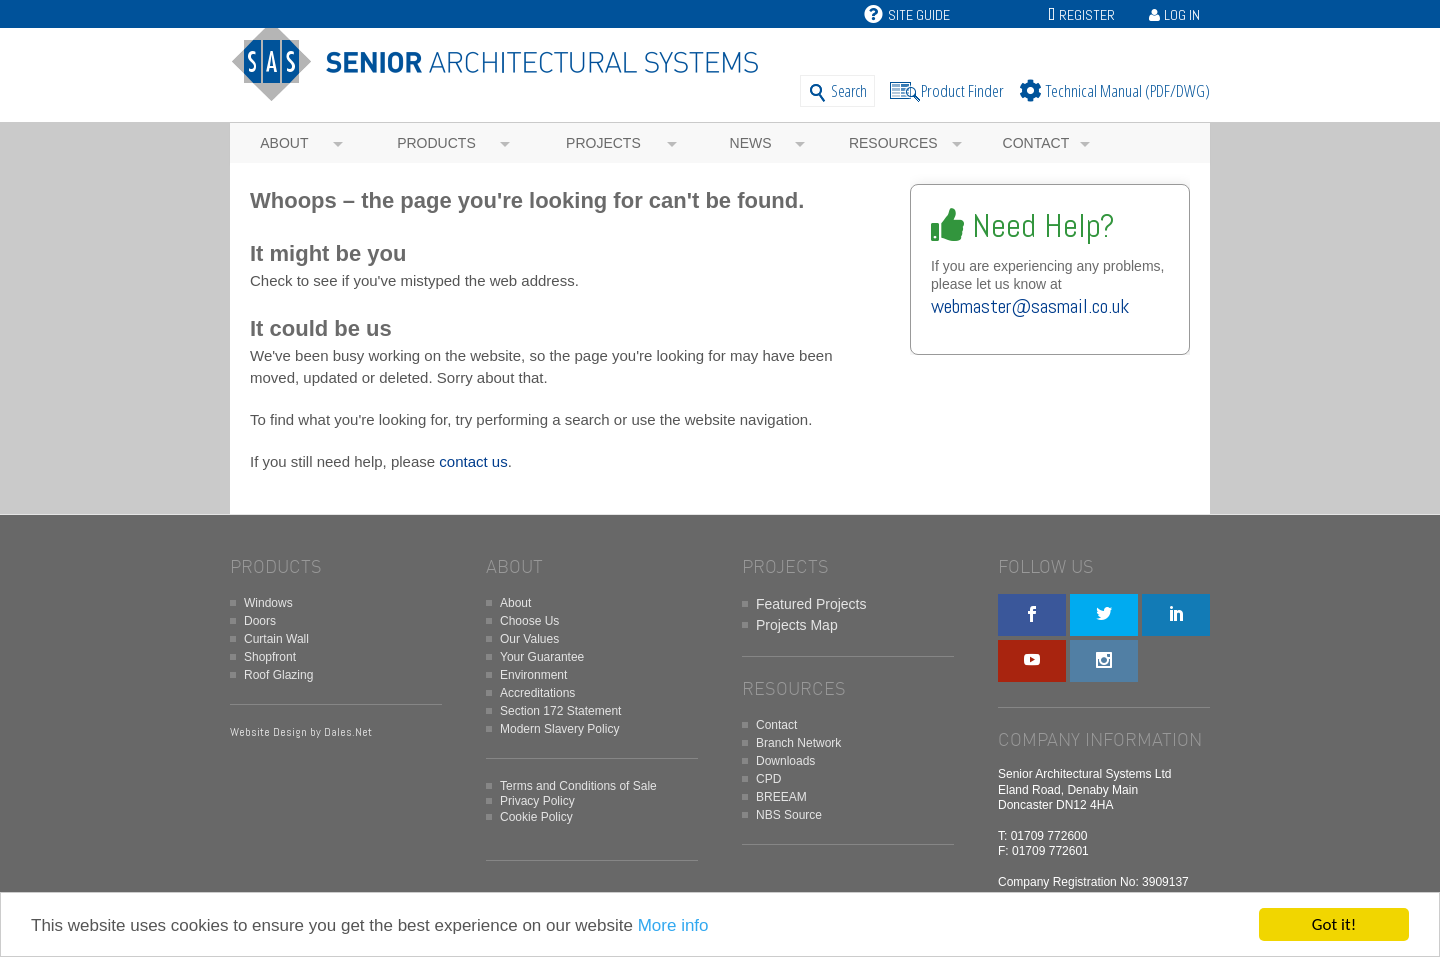  I want to click on Site Guide, so click(907, 15).